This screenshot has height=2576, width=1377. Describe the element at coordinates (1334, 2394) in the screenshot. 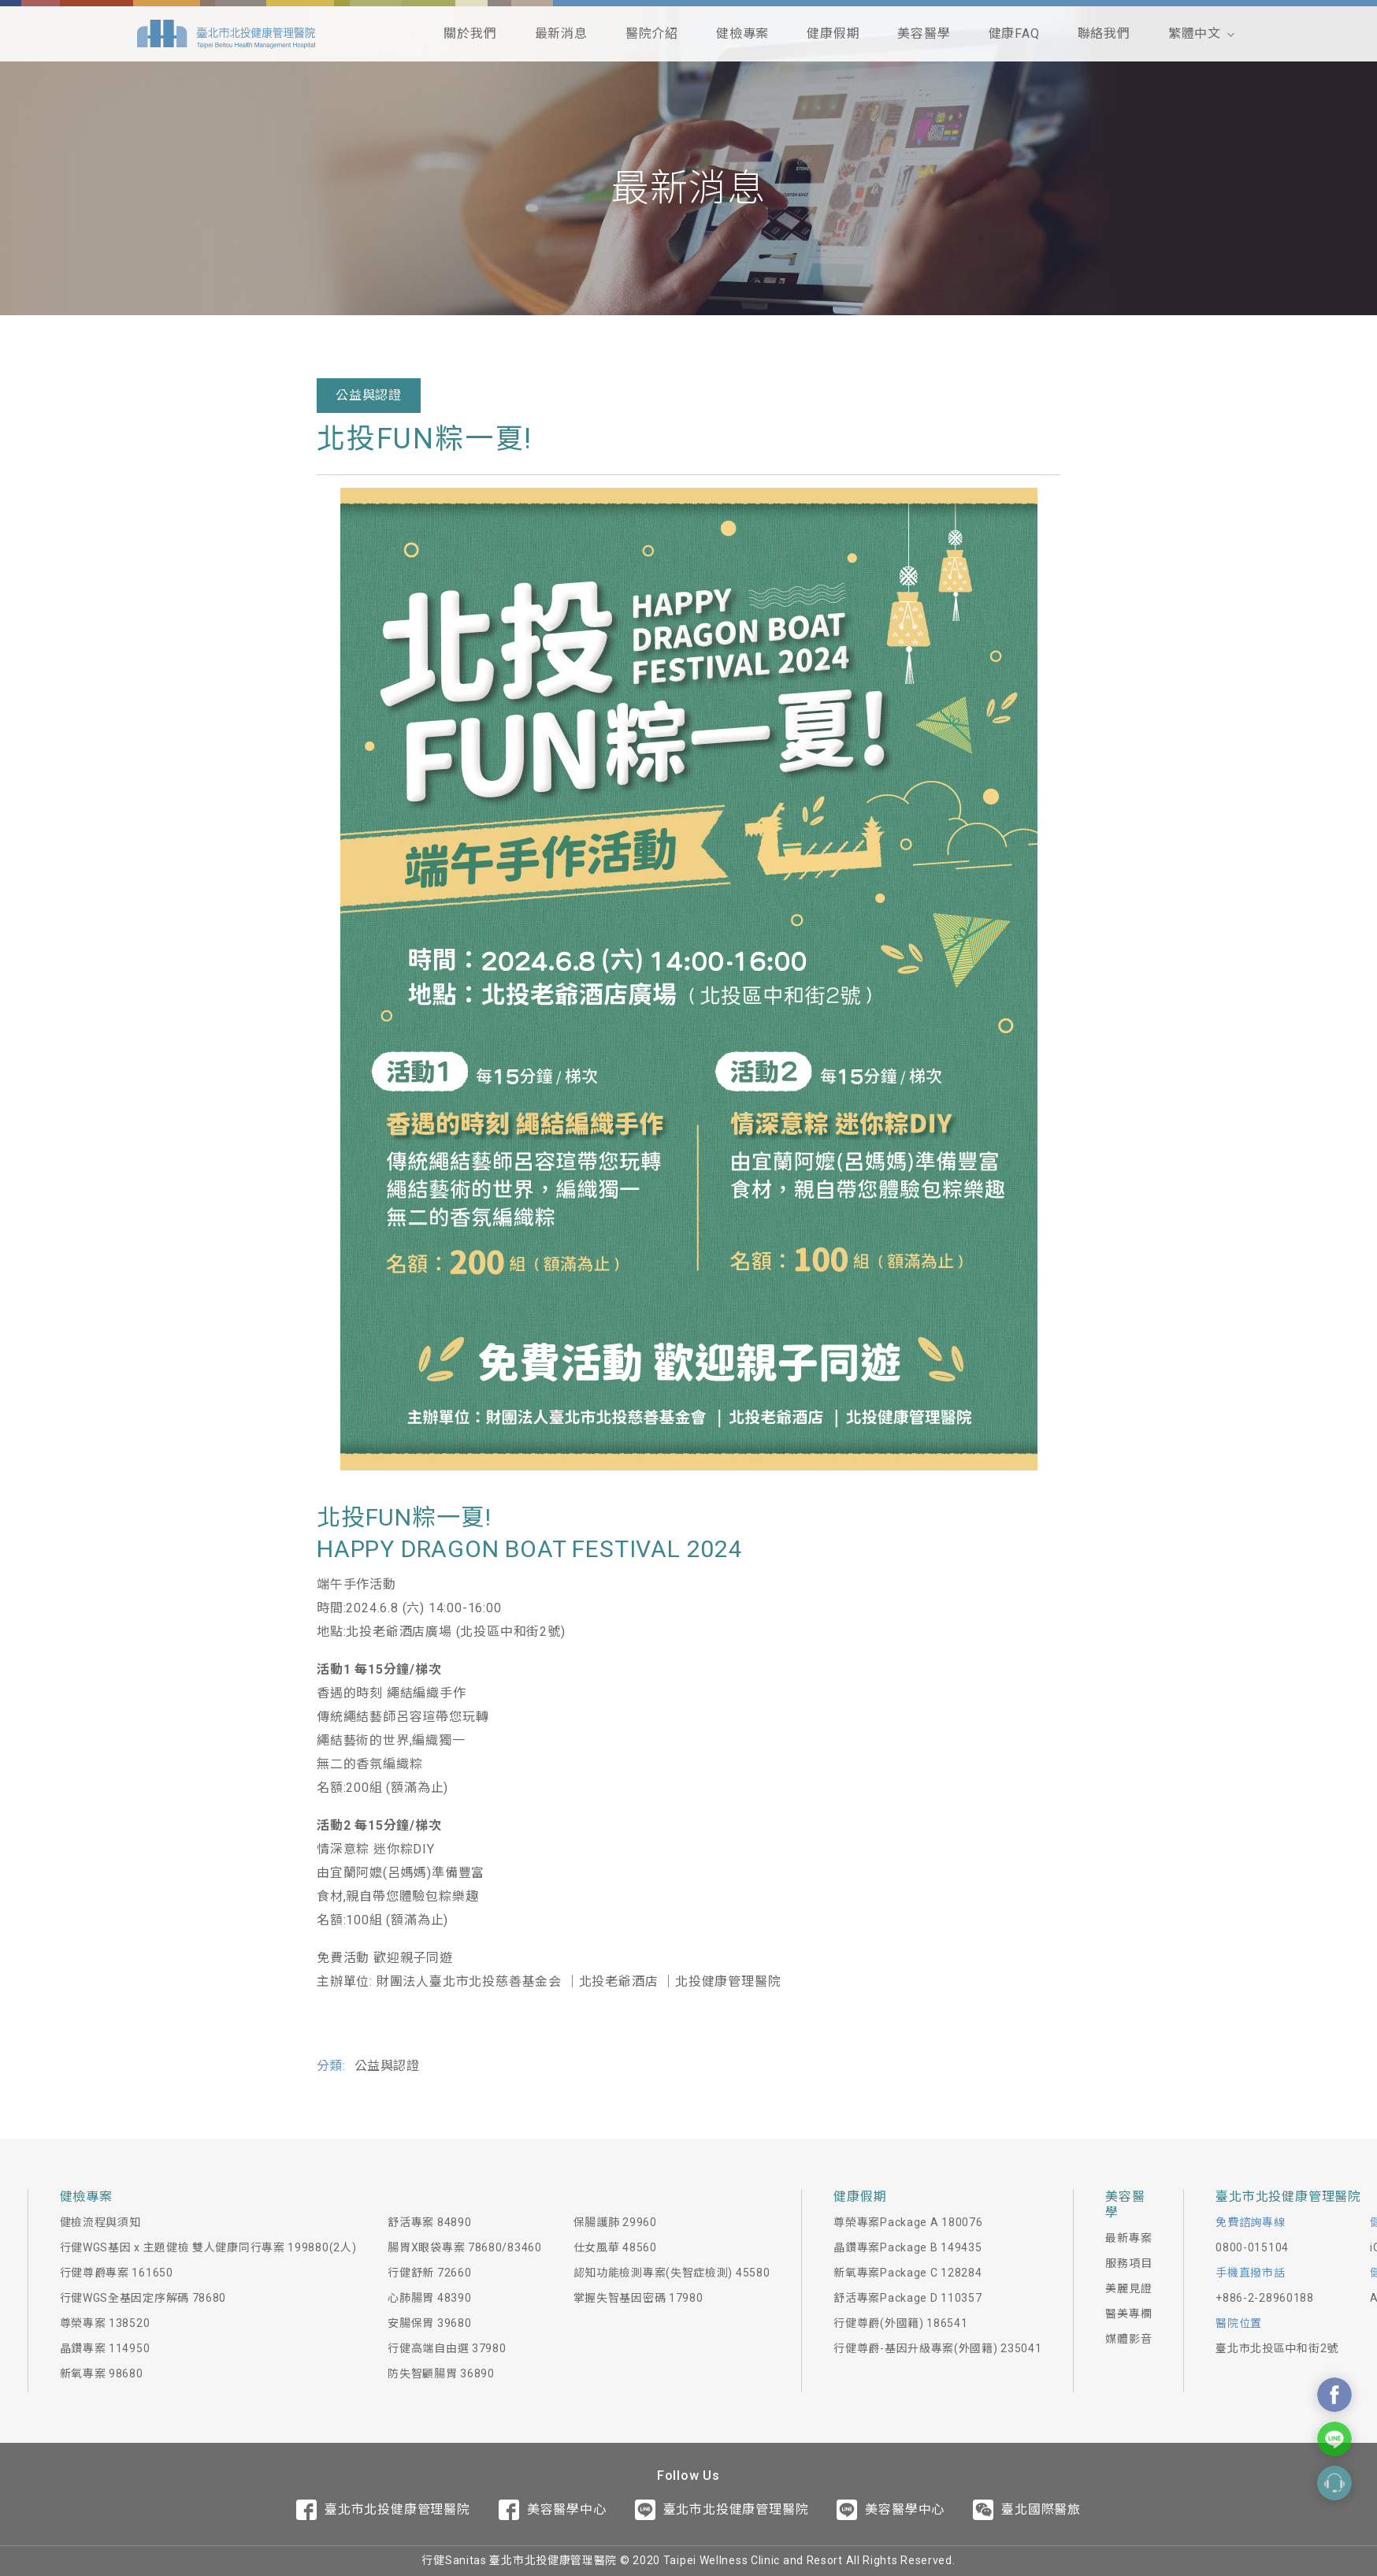

I see `Contact Us On Facebook` at that location.